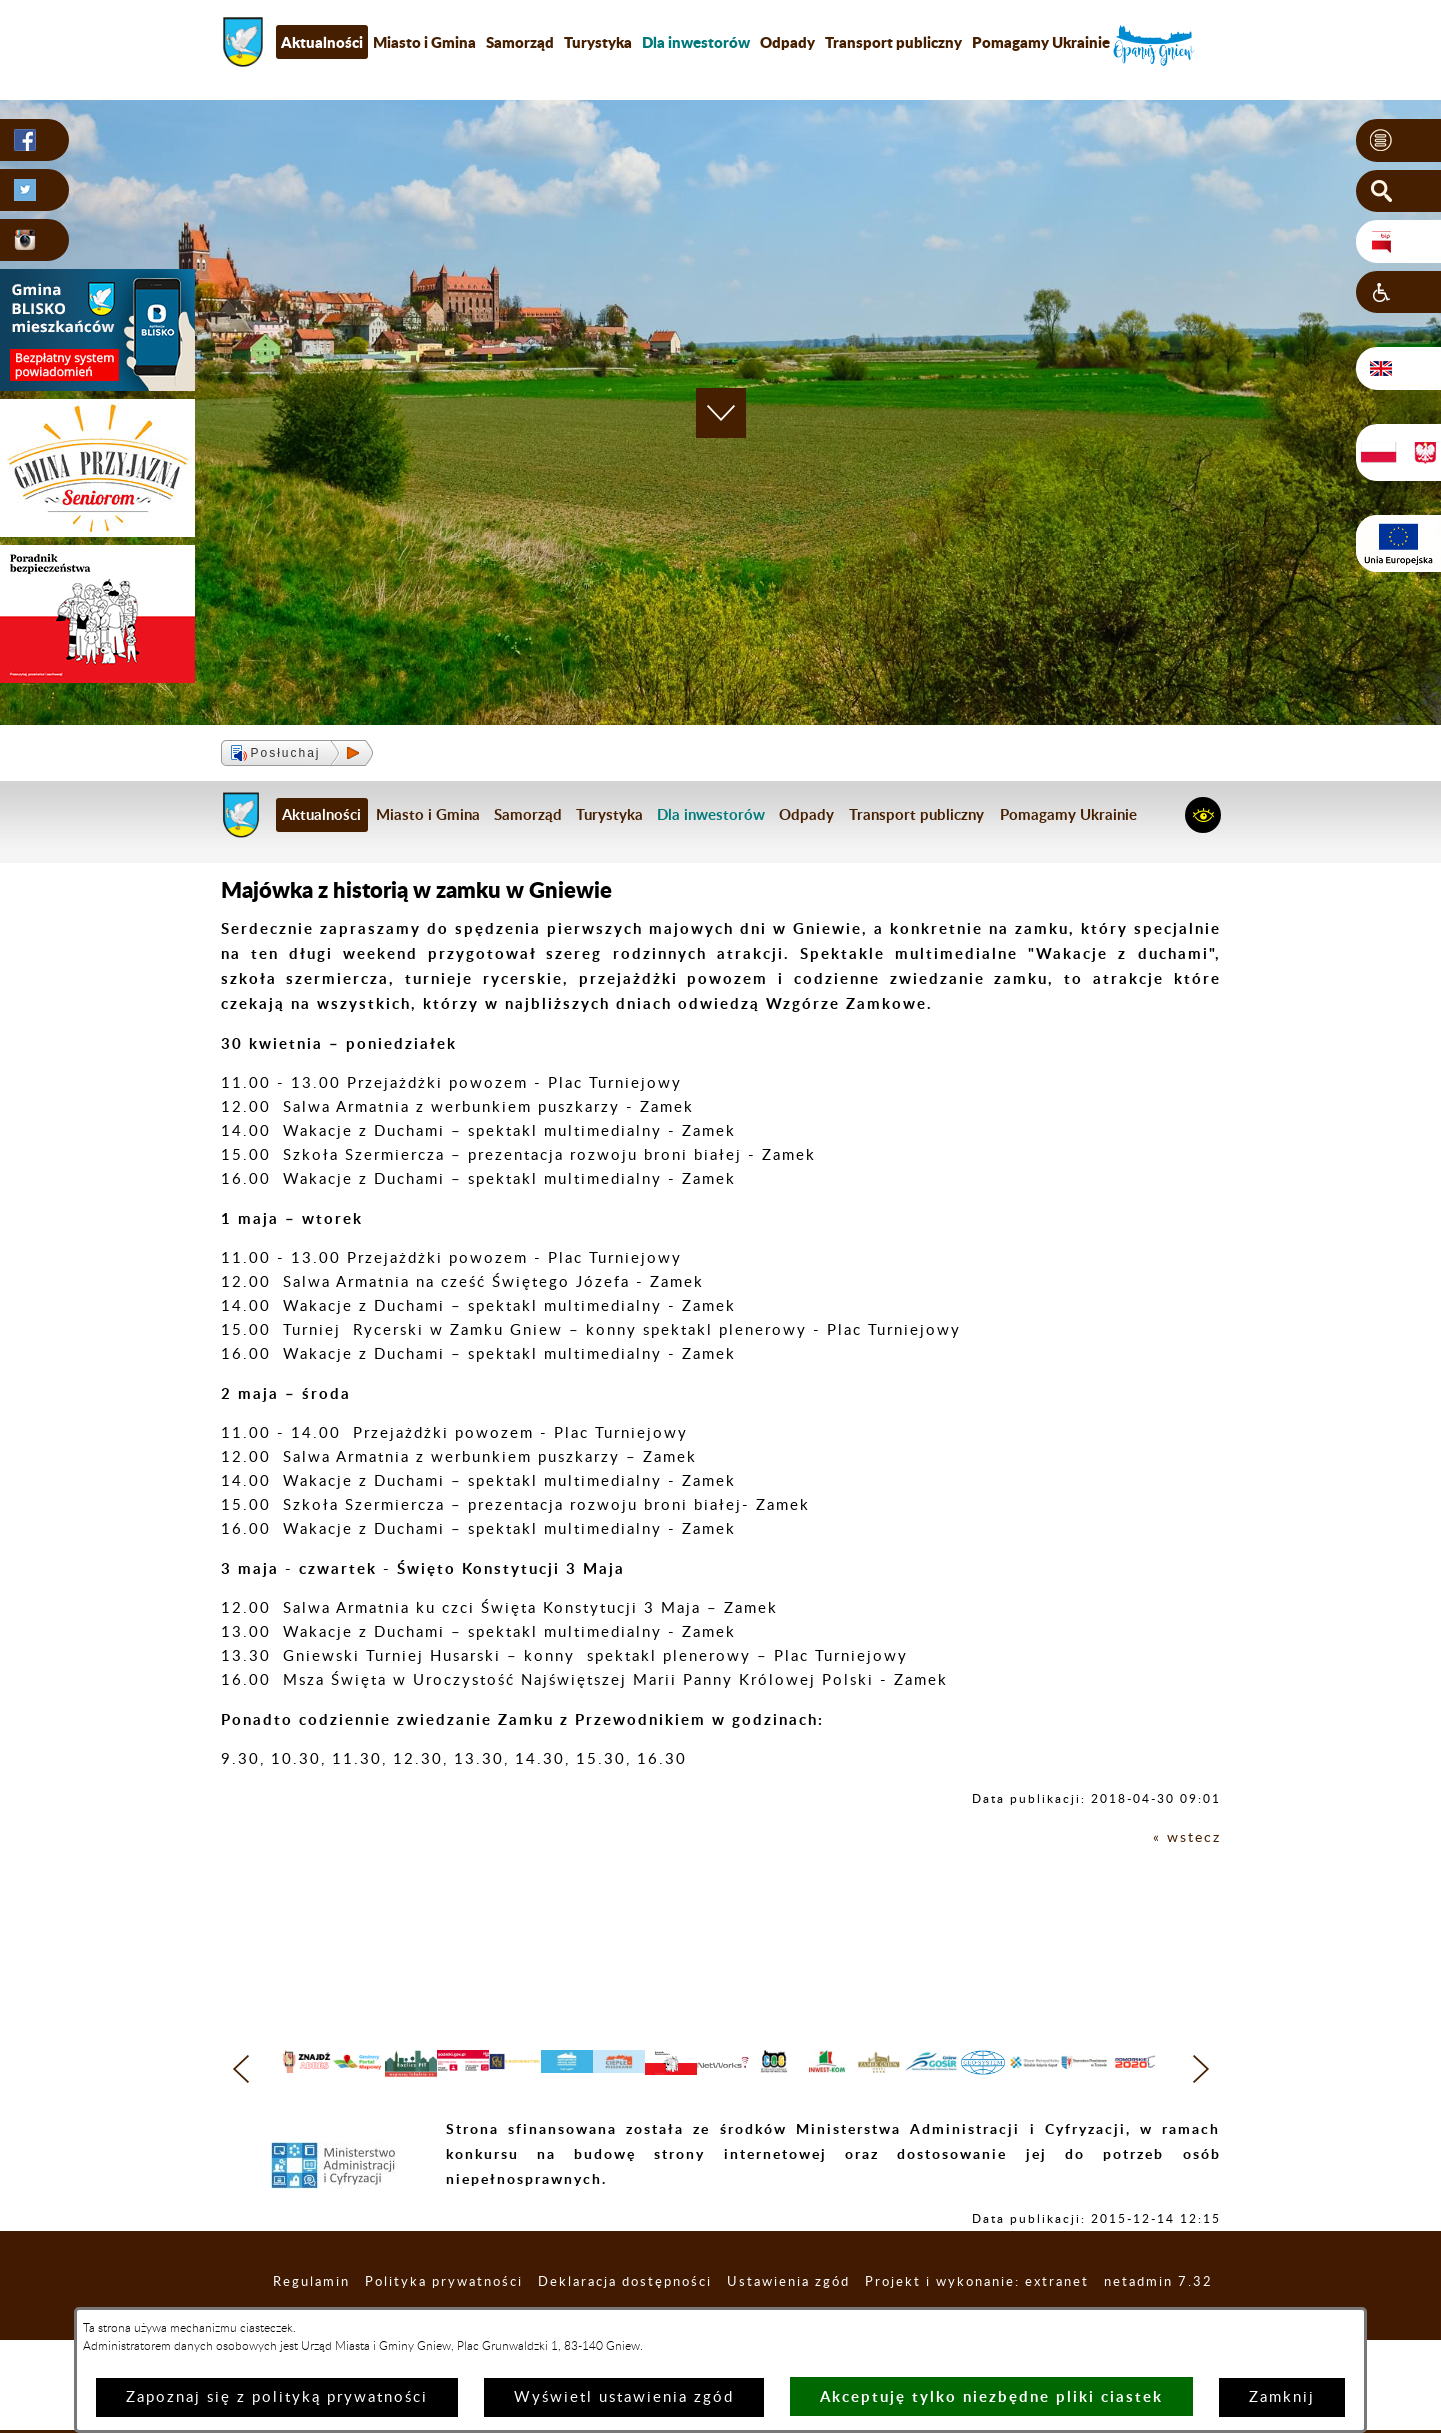  What do you see at coordinates (893, 42) in the screenshot?
I see `Transport publiczny [menuitem]` at bounding box center [893, 42].